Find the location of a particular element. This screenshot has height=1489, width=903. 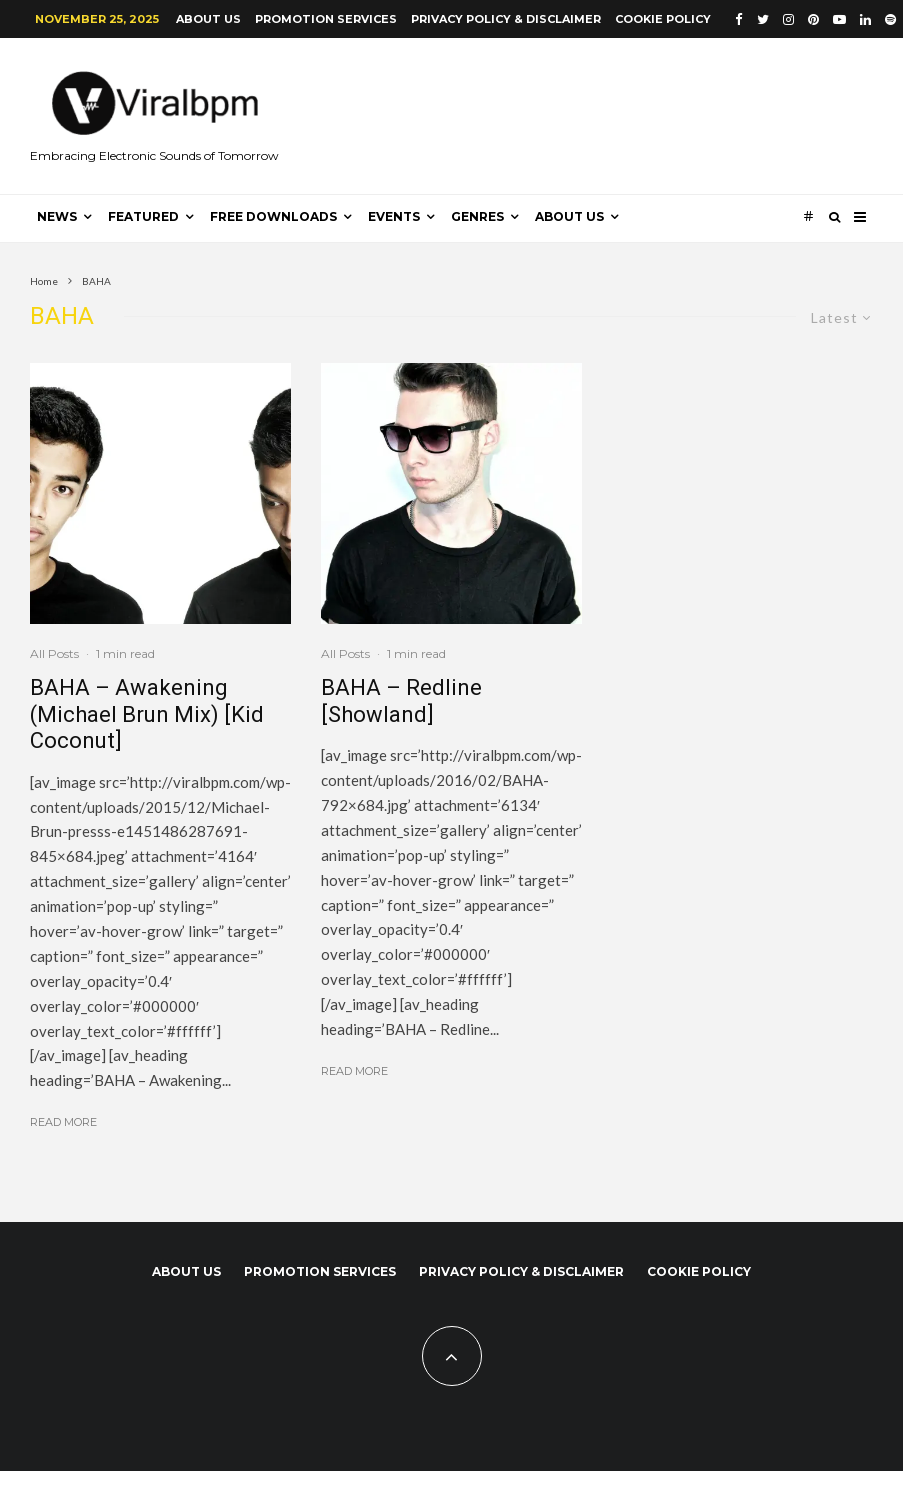

Cookie Policy is located at coordinates (663, 19).